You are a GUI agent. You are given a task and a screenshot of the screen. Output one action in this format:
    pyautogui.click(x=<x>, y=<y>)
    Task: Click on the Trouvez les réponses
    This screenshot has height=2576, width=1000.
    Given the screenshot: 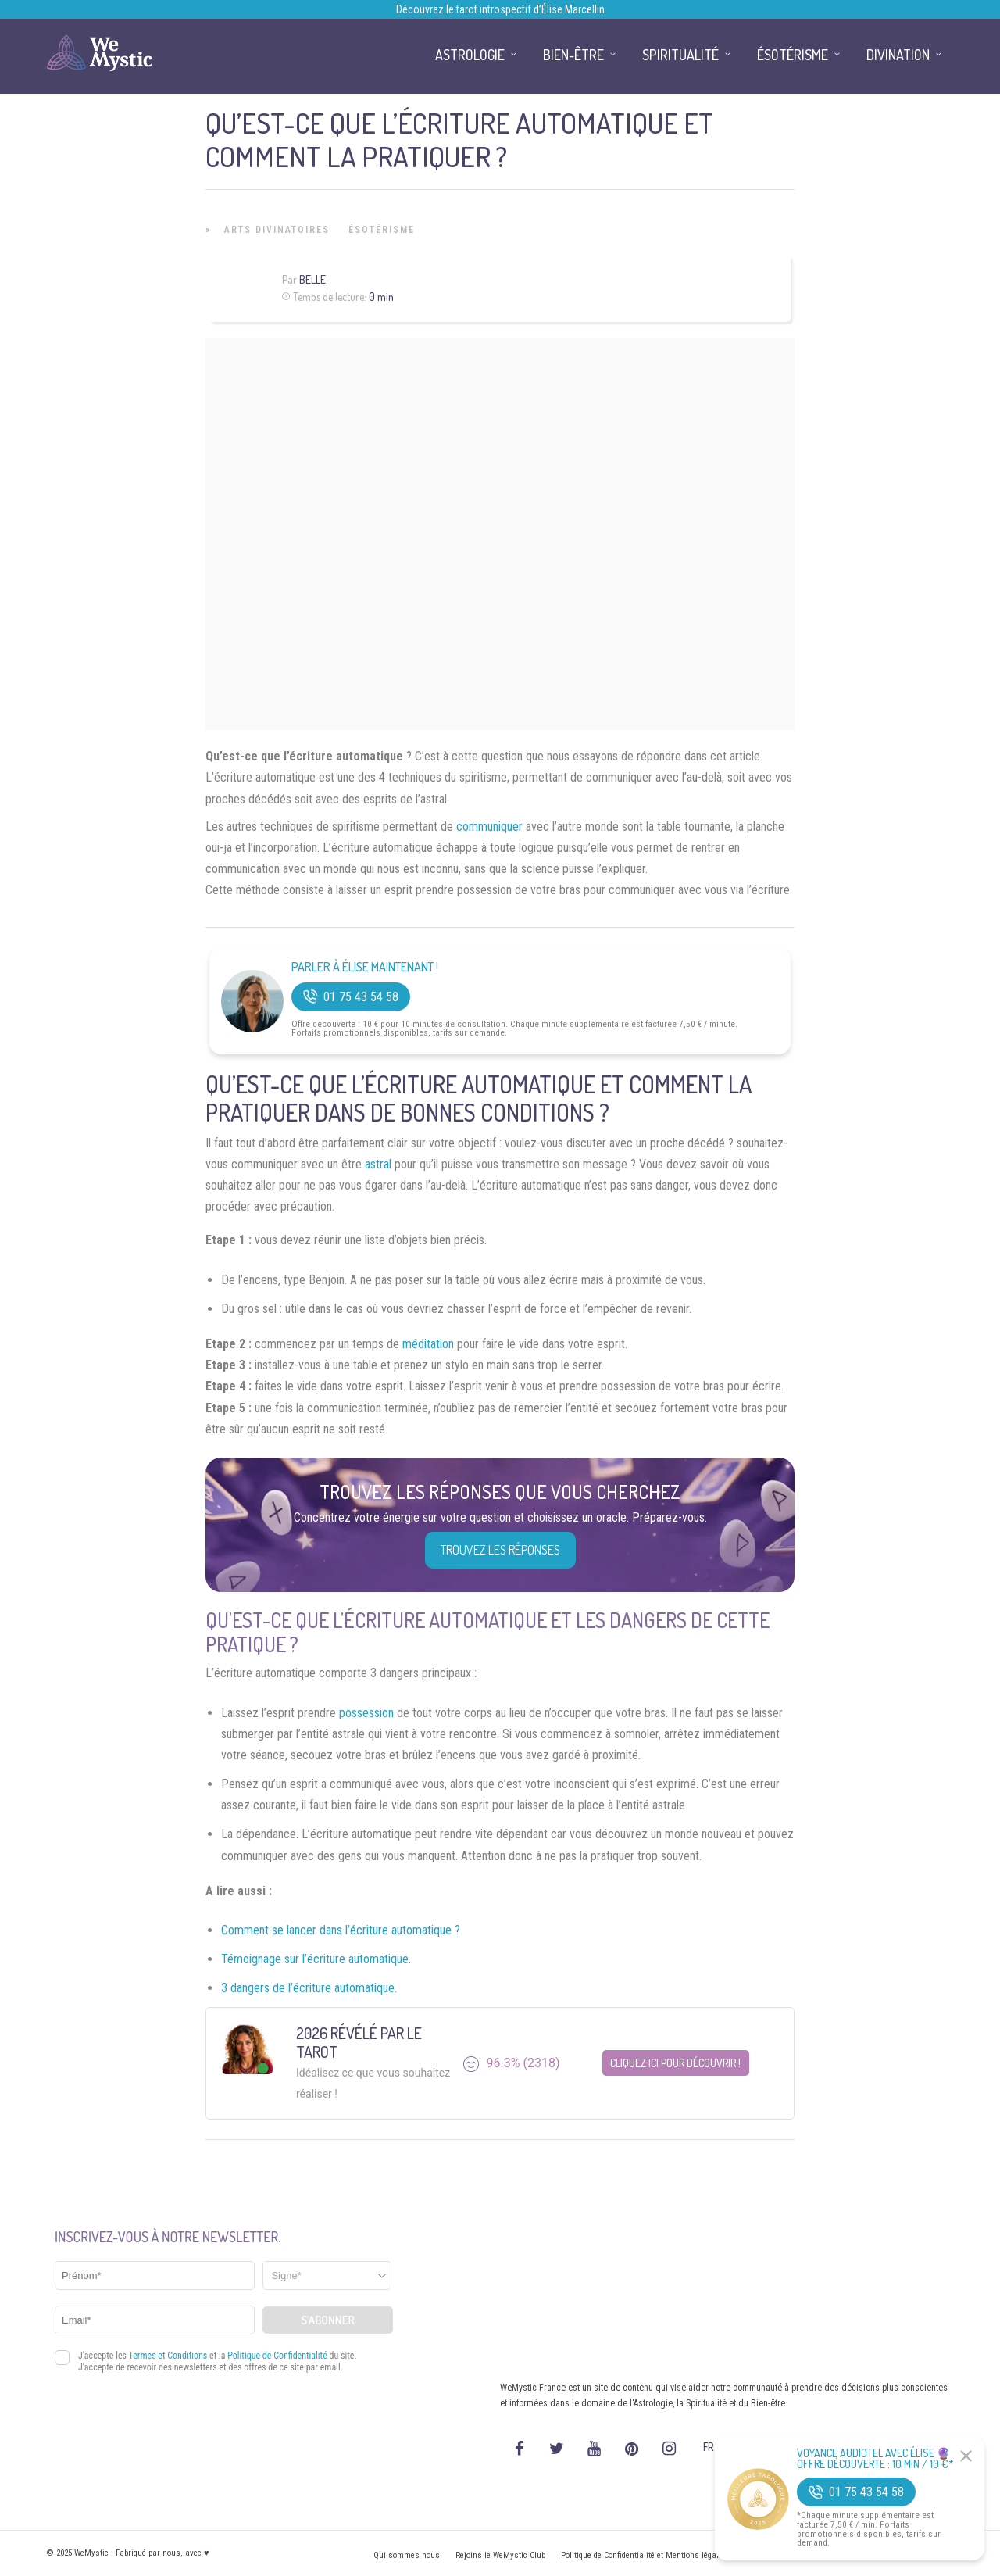 What is the action you would take?
    pyautogui.click(x=500, y=1550)
    